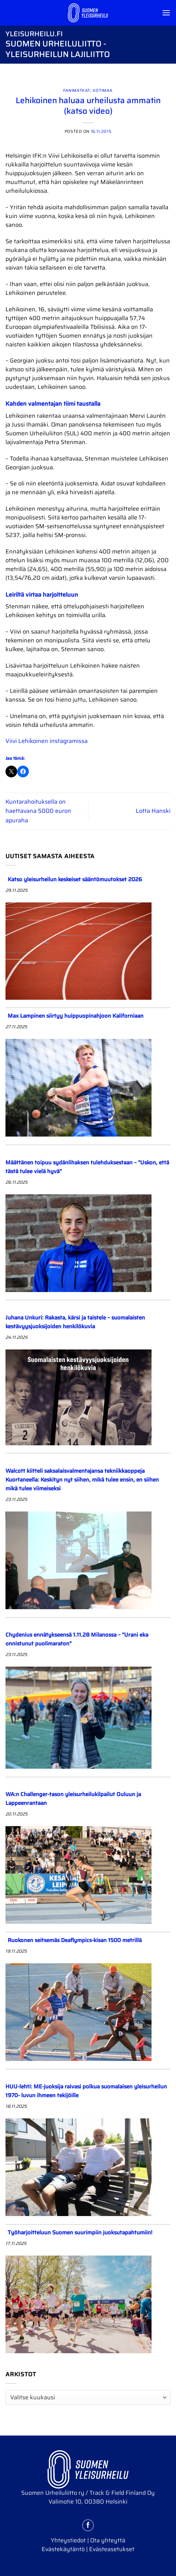  I want to click on Fanimatkat, so click(76, 90).